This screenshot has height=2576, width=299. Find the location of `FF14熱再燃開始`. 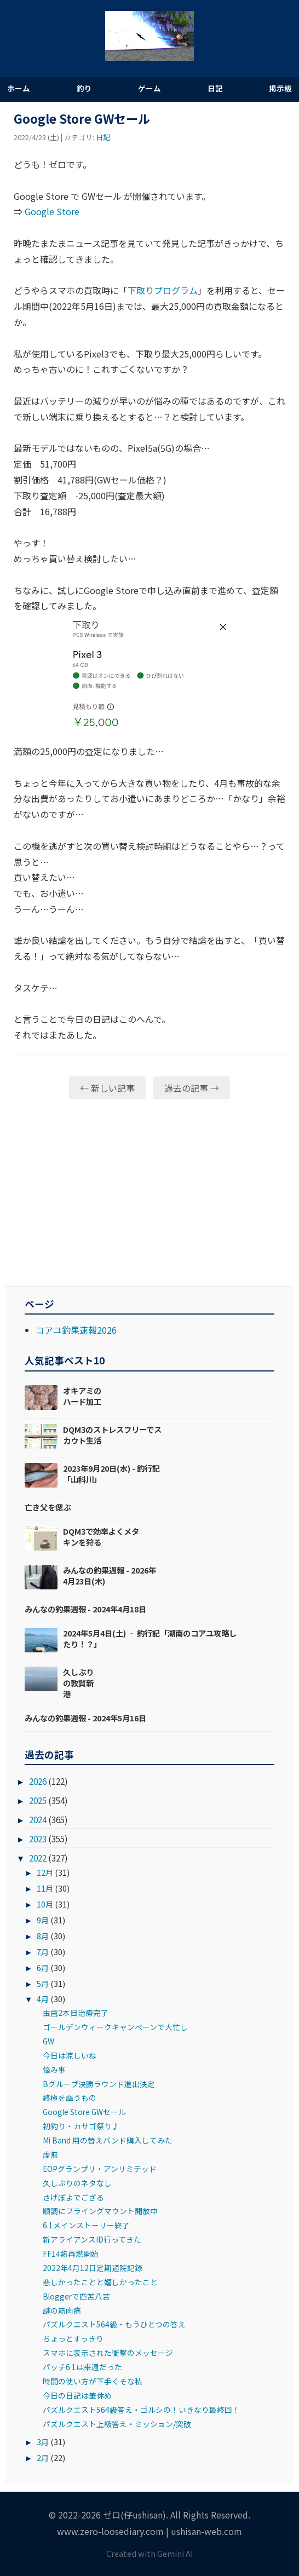

FF14熱再燃開始 is located at coordinates (71, 2253).